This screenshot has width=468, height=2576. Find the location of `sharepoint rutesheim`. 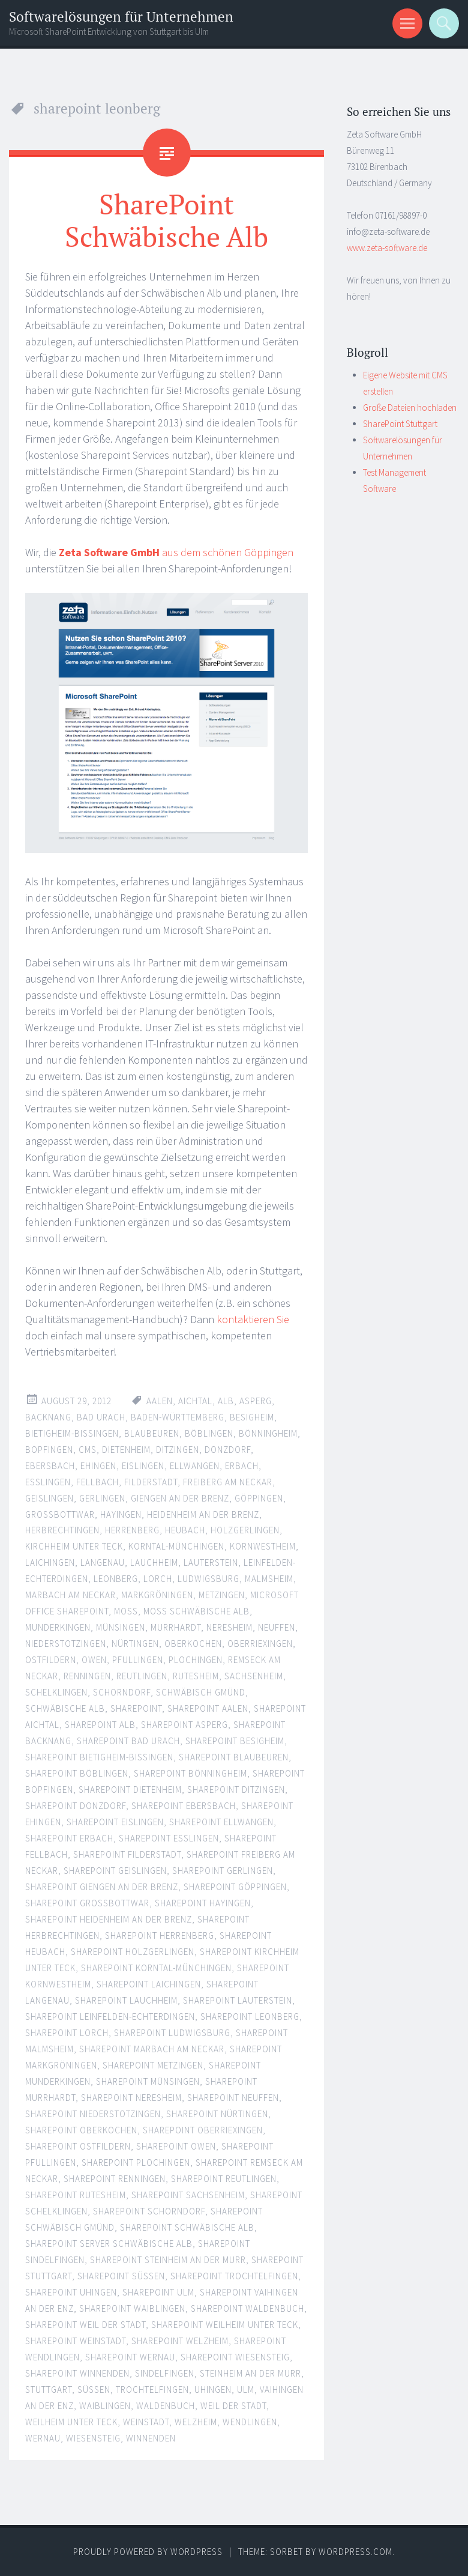

sharepoint rutesheim is located at coordinates (75, 2194).